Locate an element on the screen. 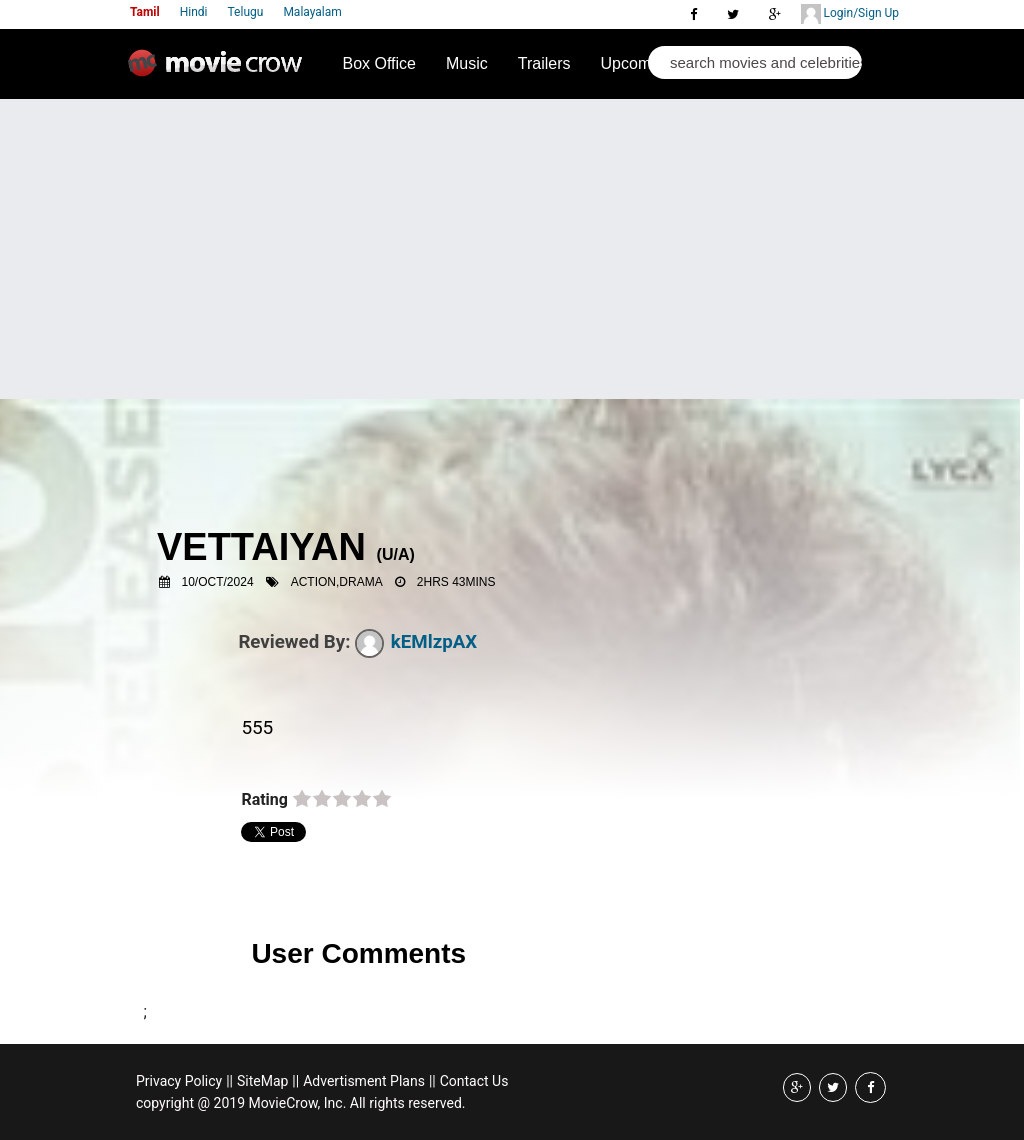  Tamil is located at coordinates (145, 12).